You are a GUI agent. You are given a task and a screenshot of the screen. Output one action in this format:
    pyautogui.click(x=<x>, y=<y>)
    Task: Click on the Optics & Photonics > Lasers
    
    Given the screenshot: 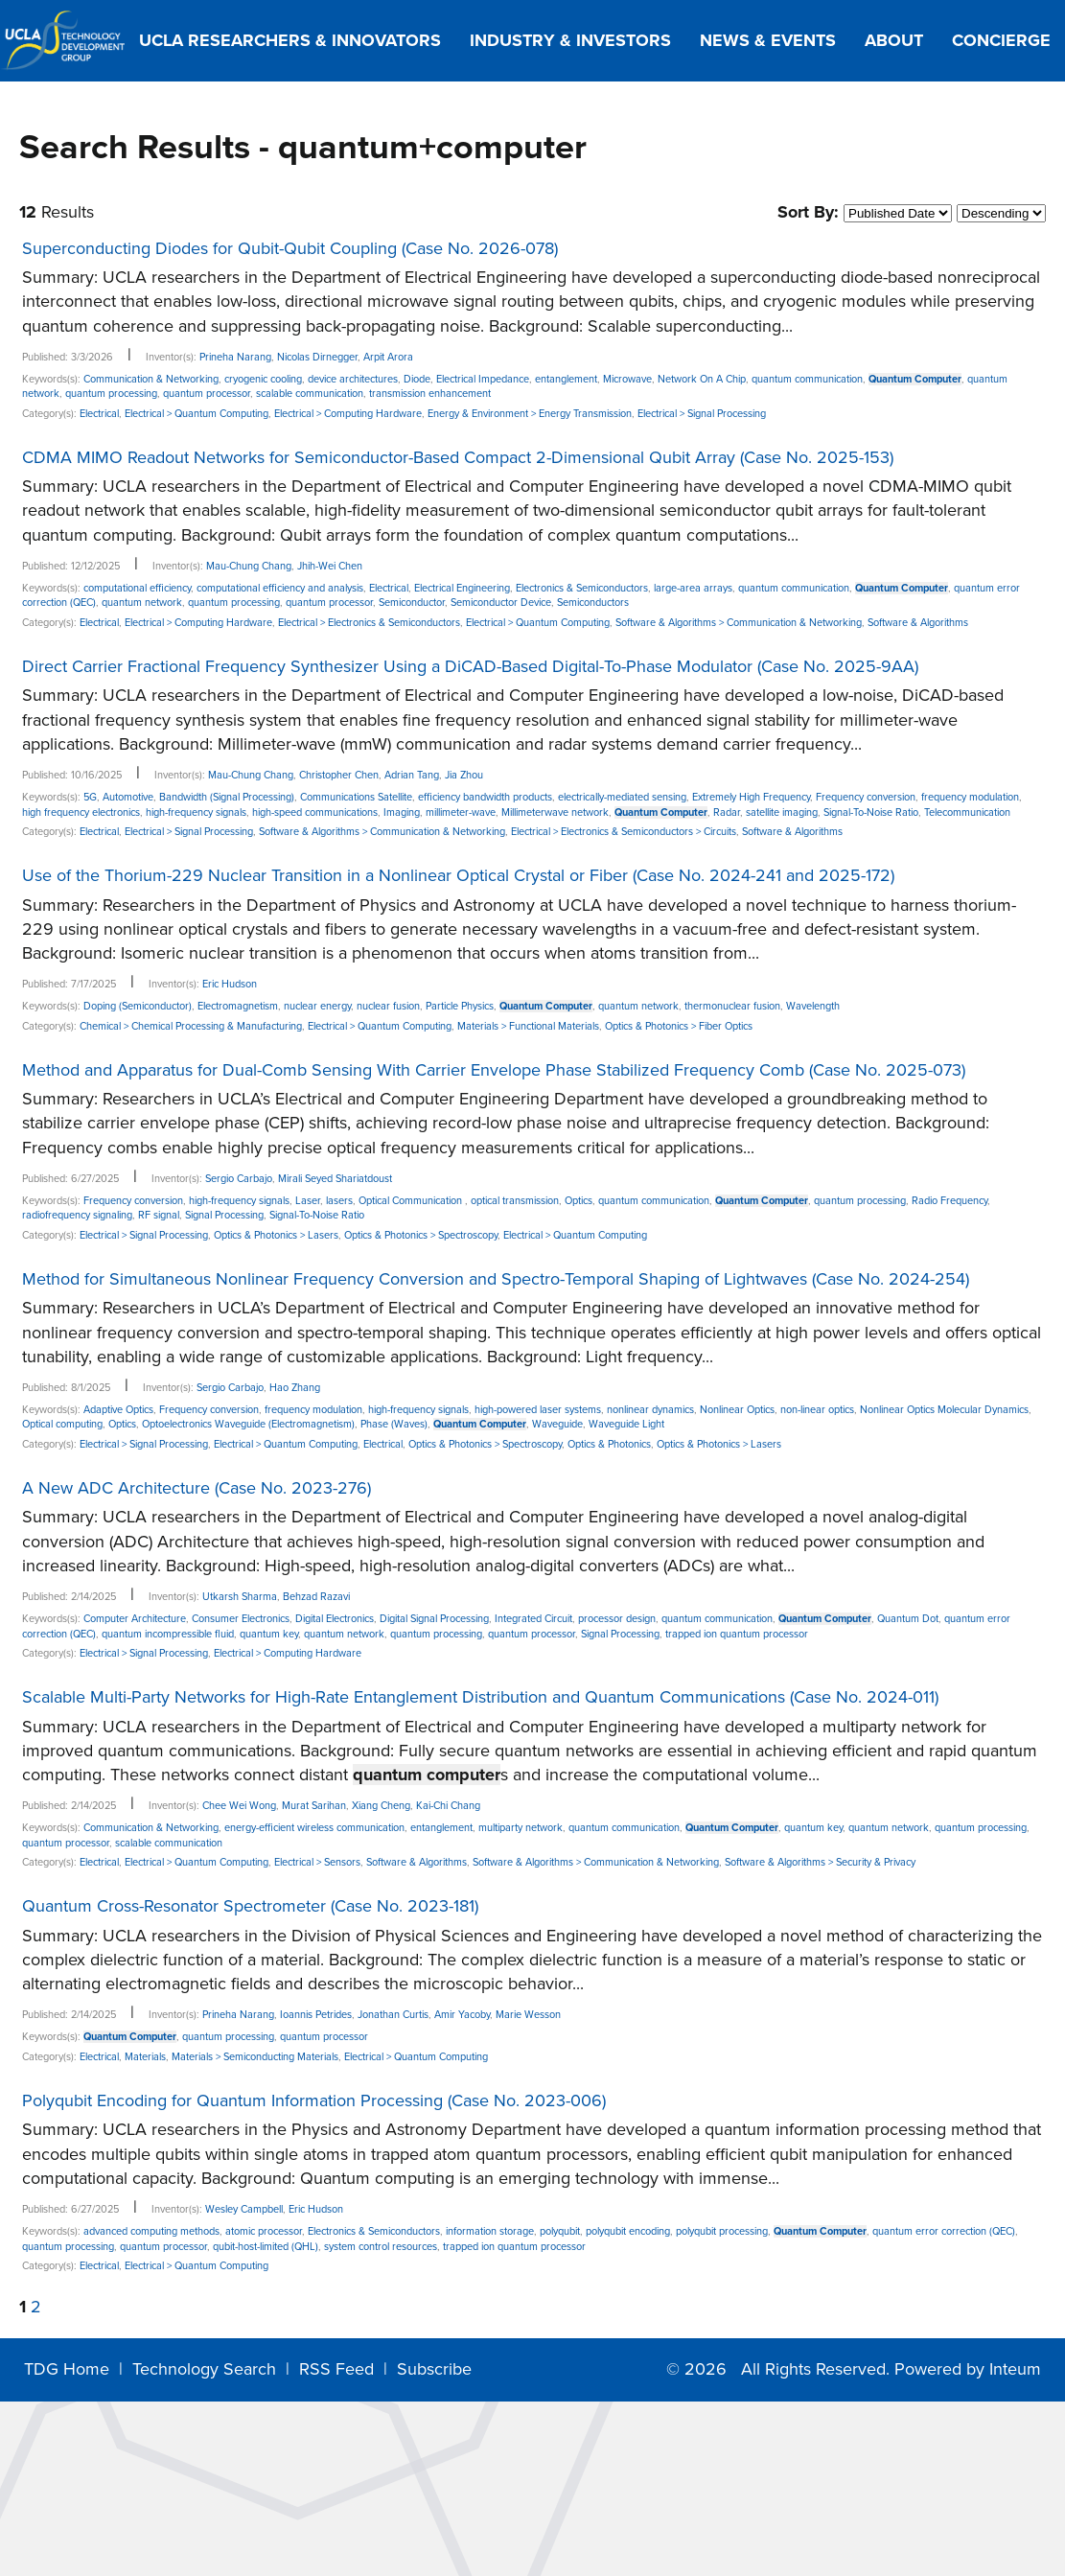 What is the action you would take?
    pyautogui.click(x=276, y=1235)
    